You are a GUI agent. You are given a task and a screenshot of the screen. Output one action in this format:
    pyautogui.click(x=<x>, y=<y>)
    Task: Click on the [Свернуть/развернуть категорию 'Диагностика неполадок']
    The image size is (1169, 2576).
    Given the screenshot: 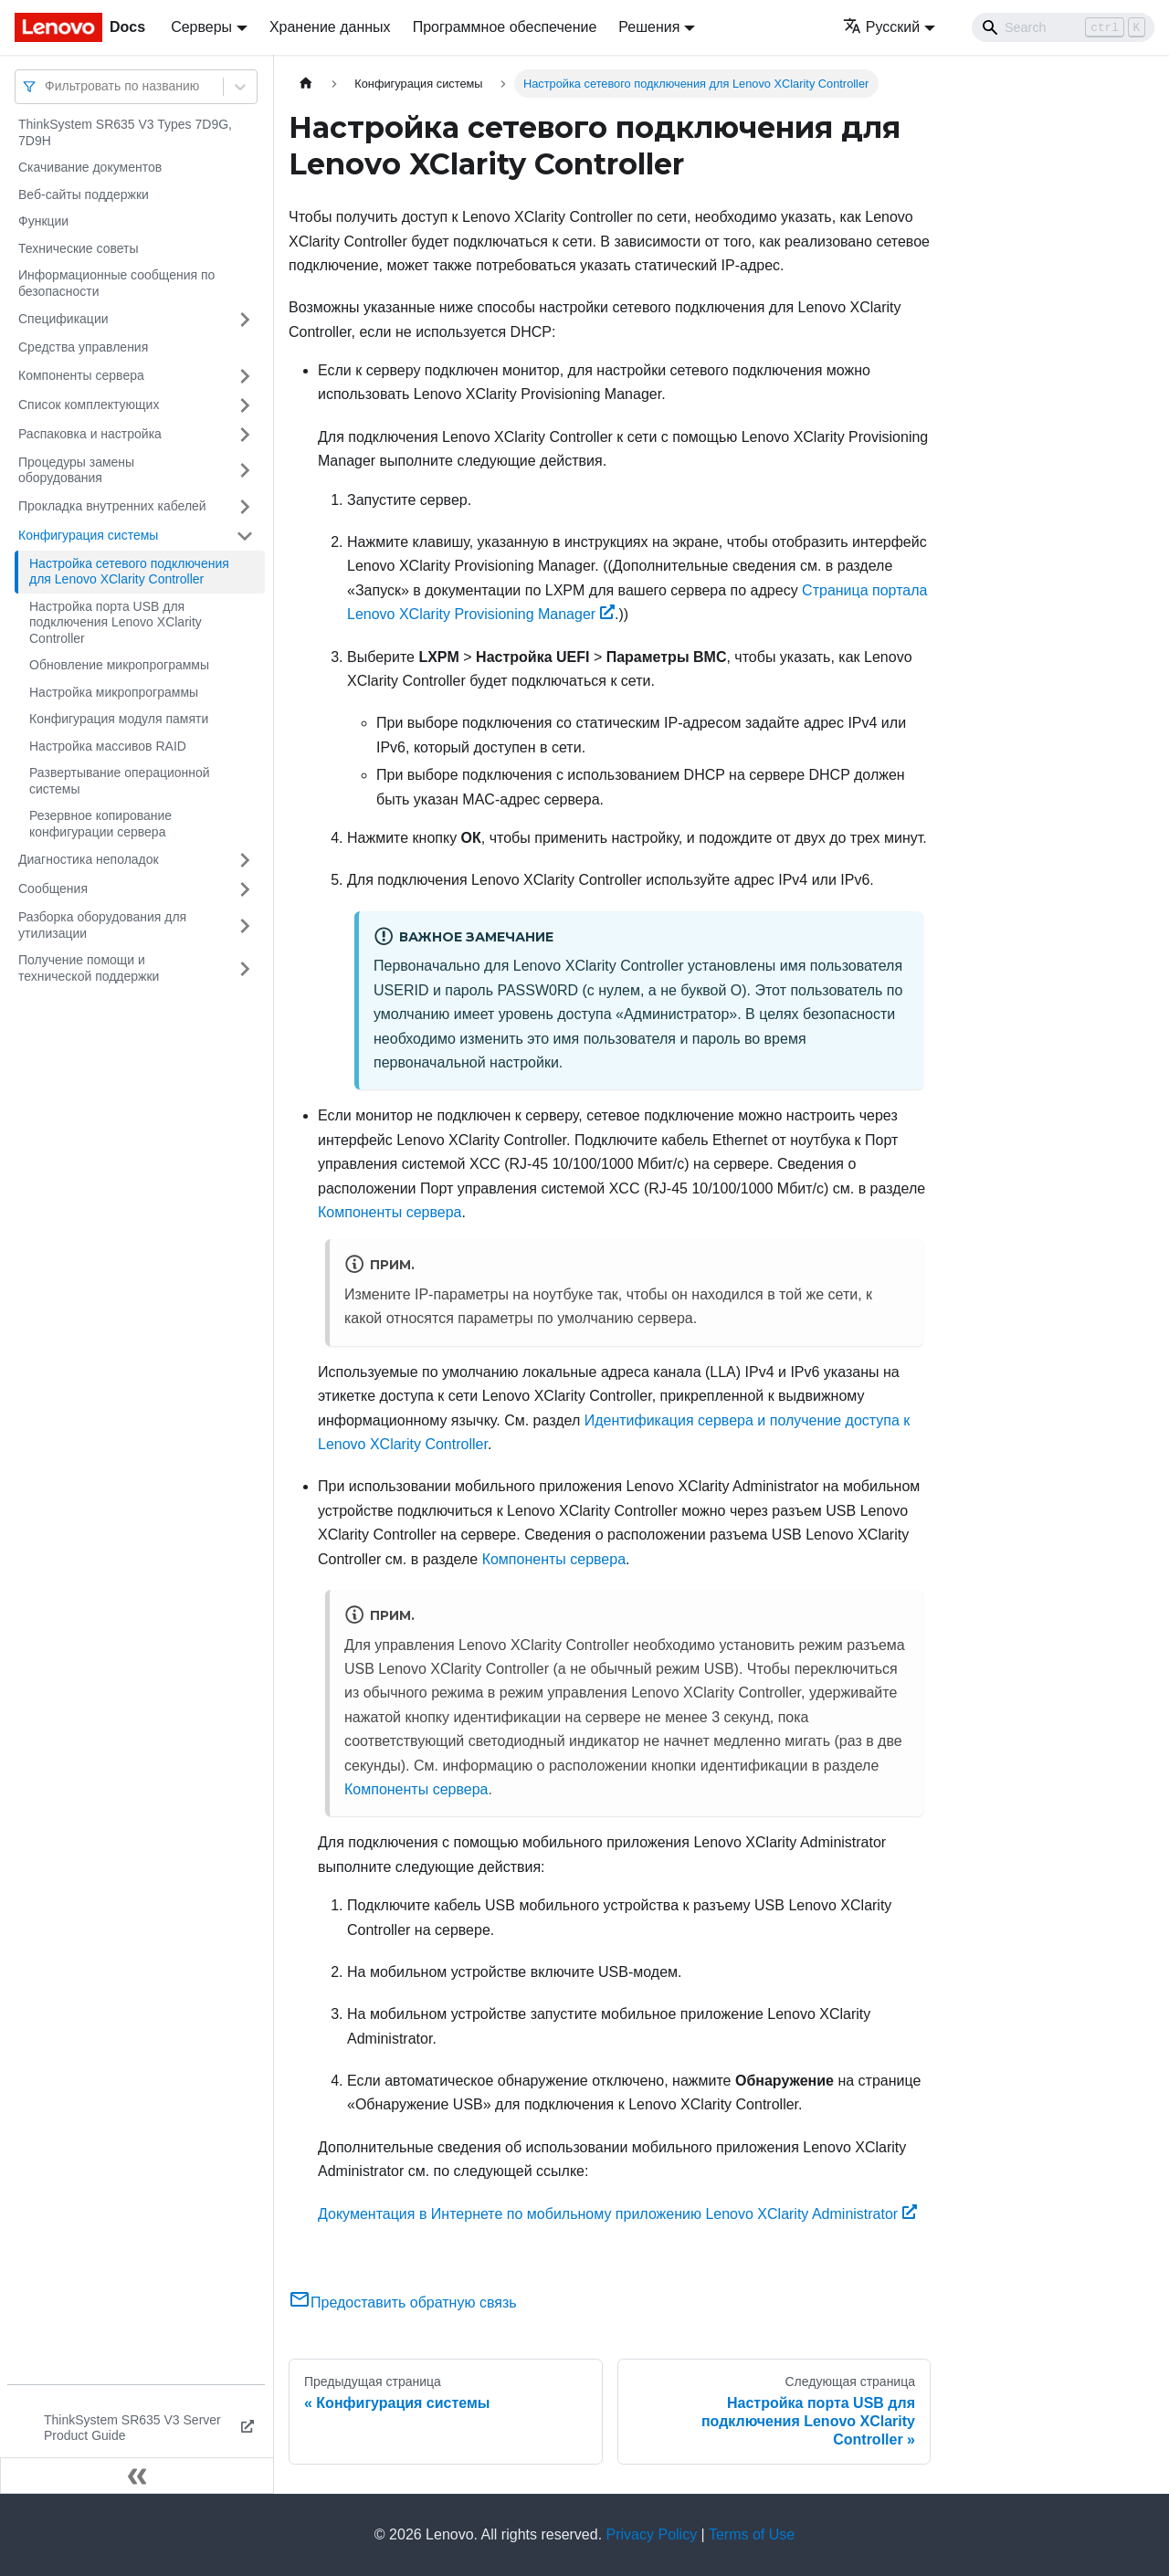 What is the action you would take?
    pyautogui.click(x=245, y=860)
    